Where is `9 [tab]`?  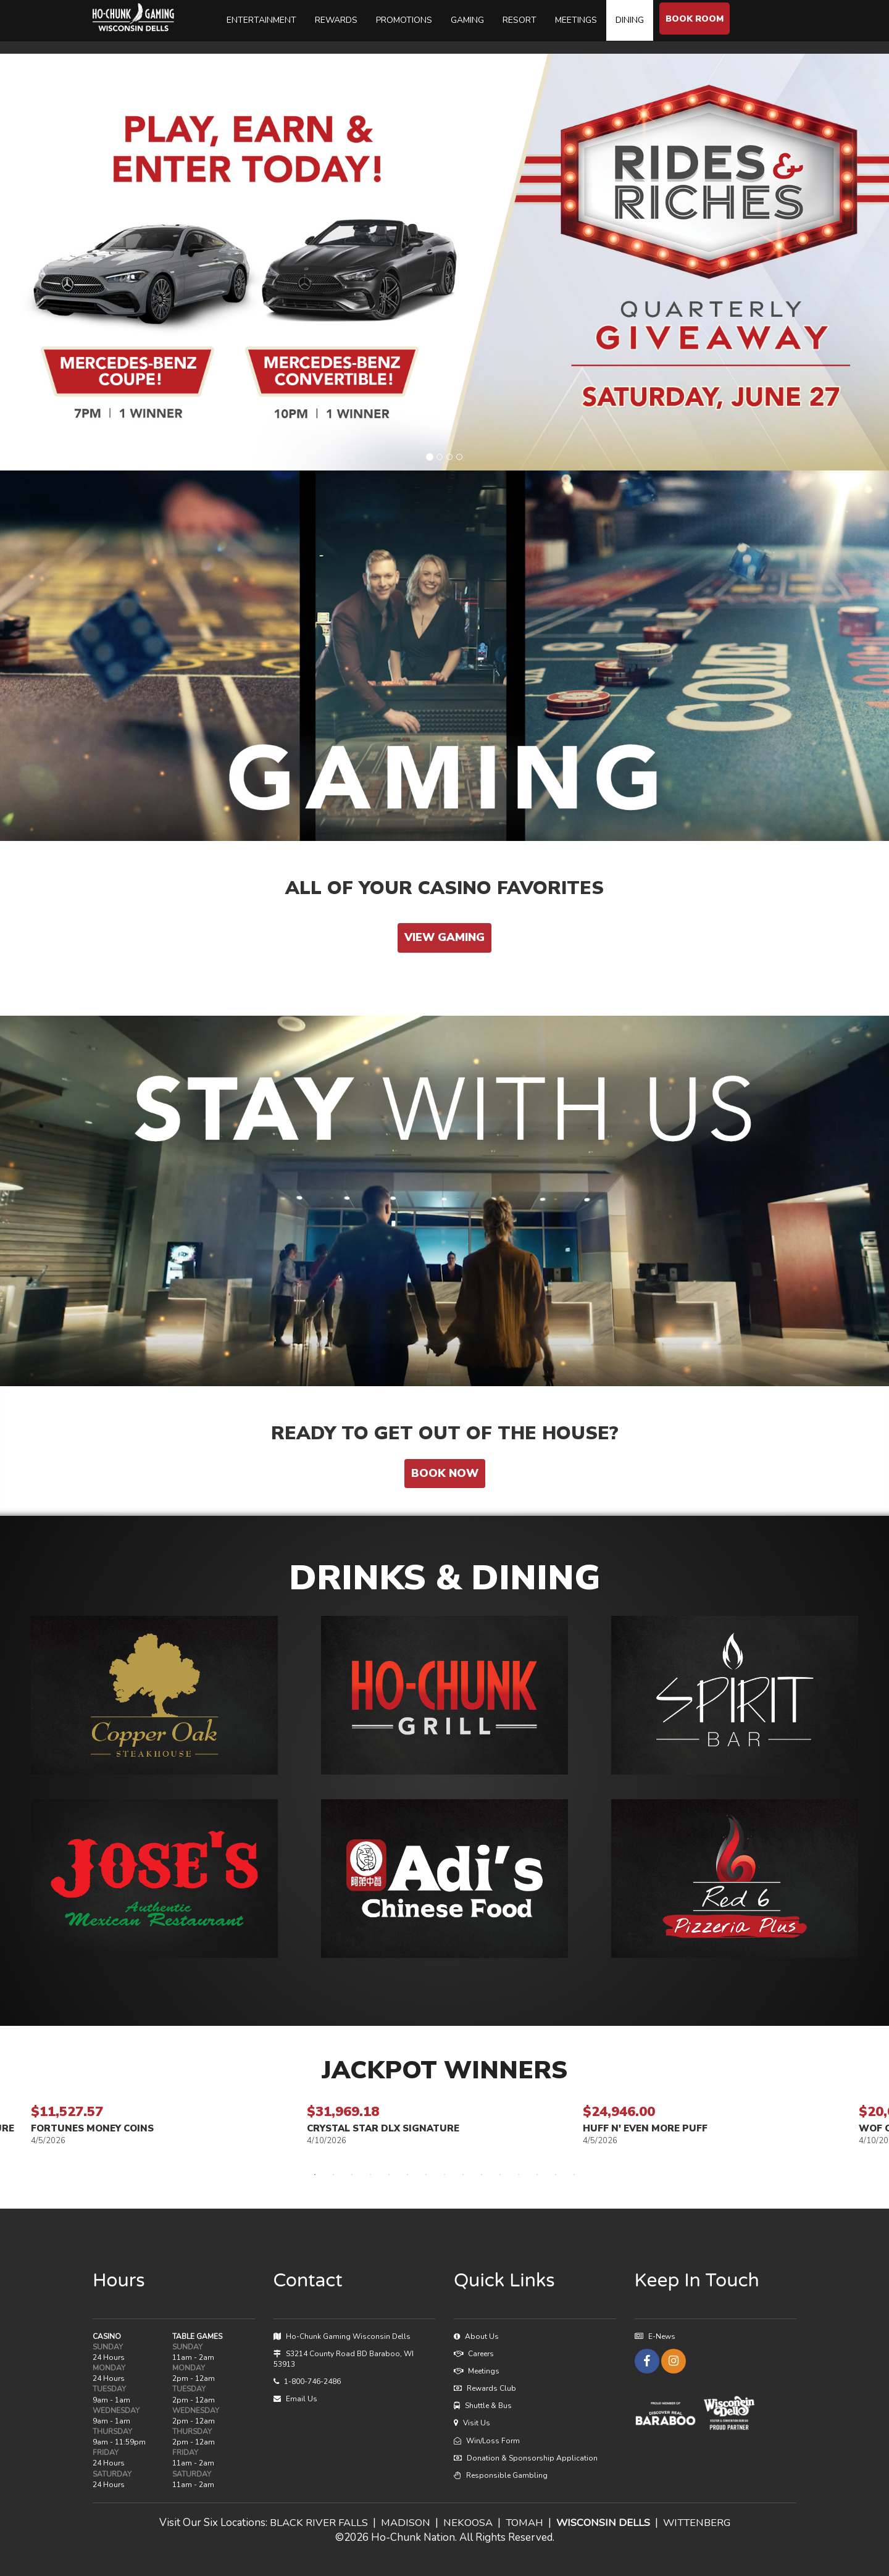
9 [tab] is located at coordinates (463, 2174).